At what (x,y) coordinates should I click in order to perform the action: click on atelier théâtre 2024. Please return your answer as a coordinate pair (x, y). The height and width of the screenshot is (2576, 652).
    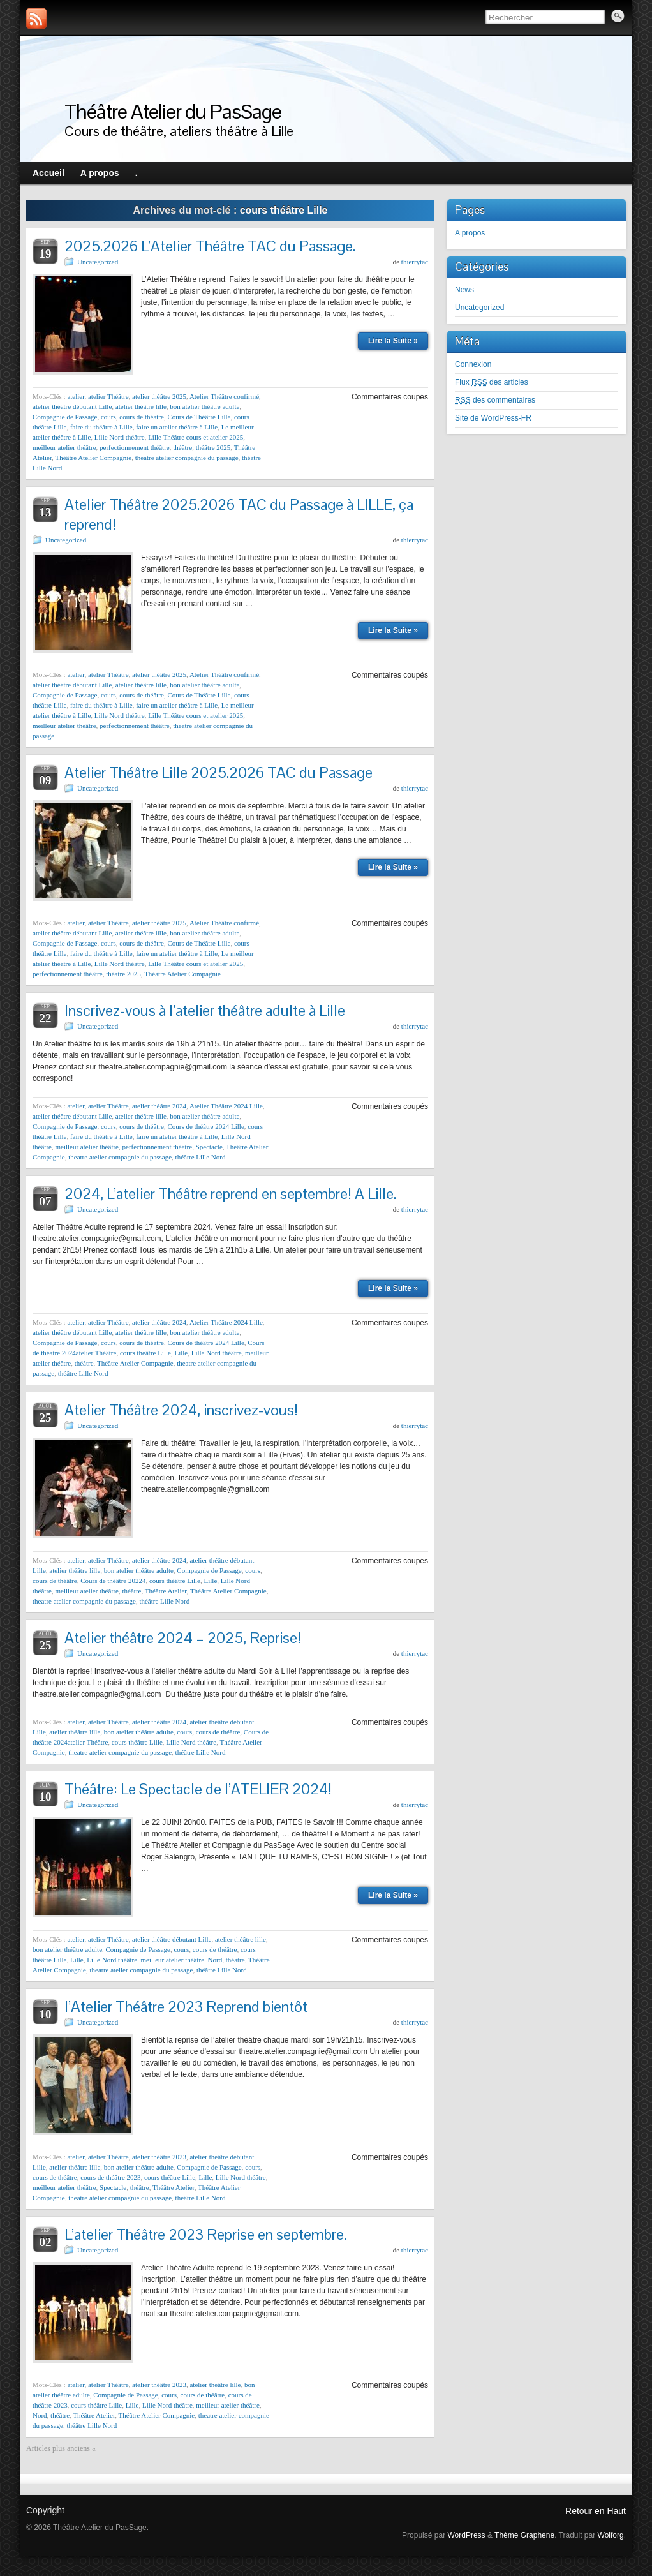
    Looking at the image, I should click on (159, 1106).